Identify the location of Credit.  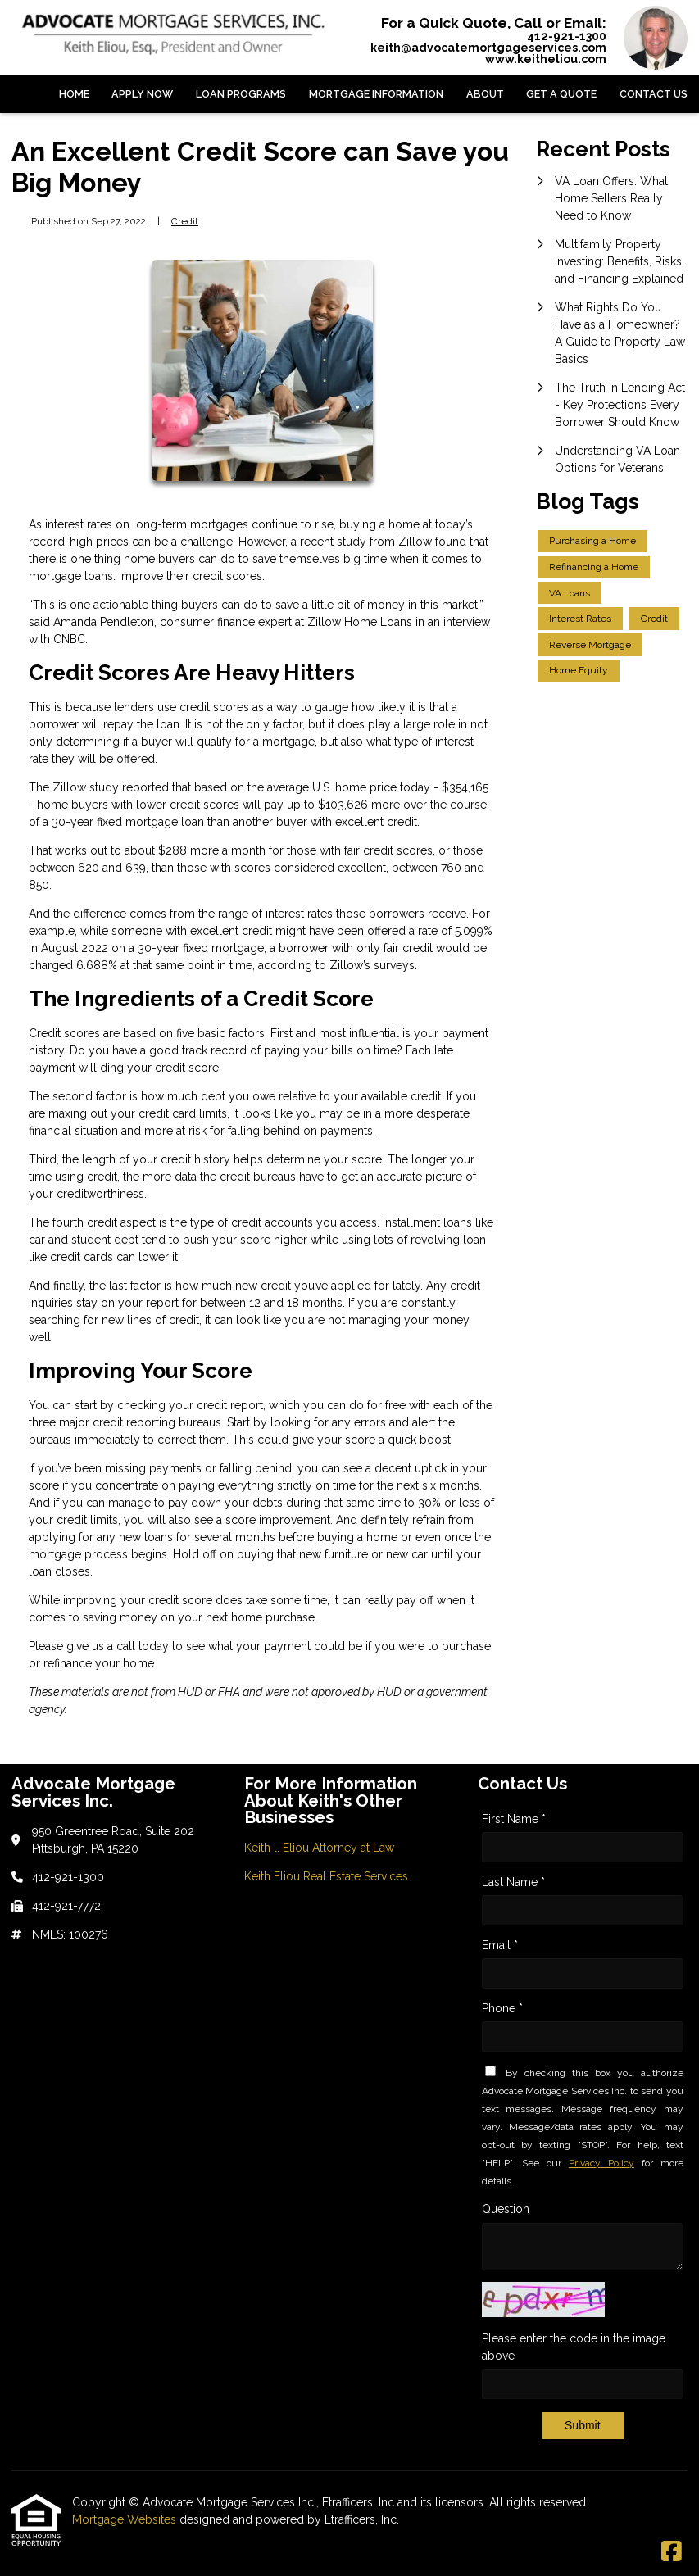
(184, 221).